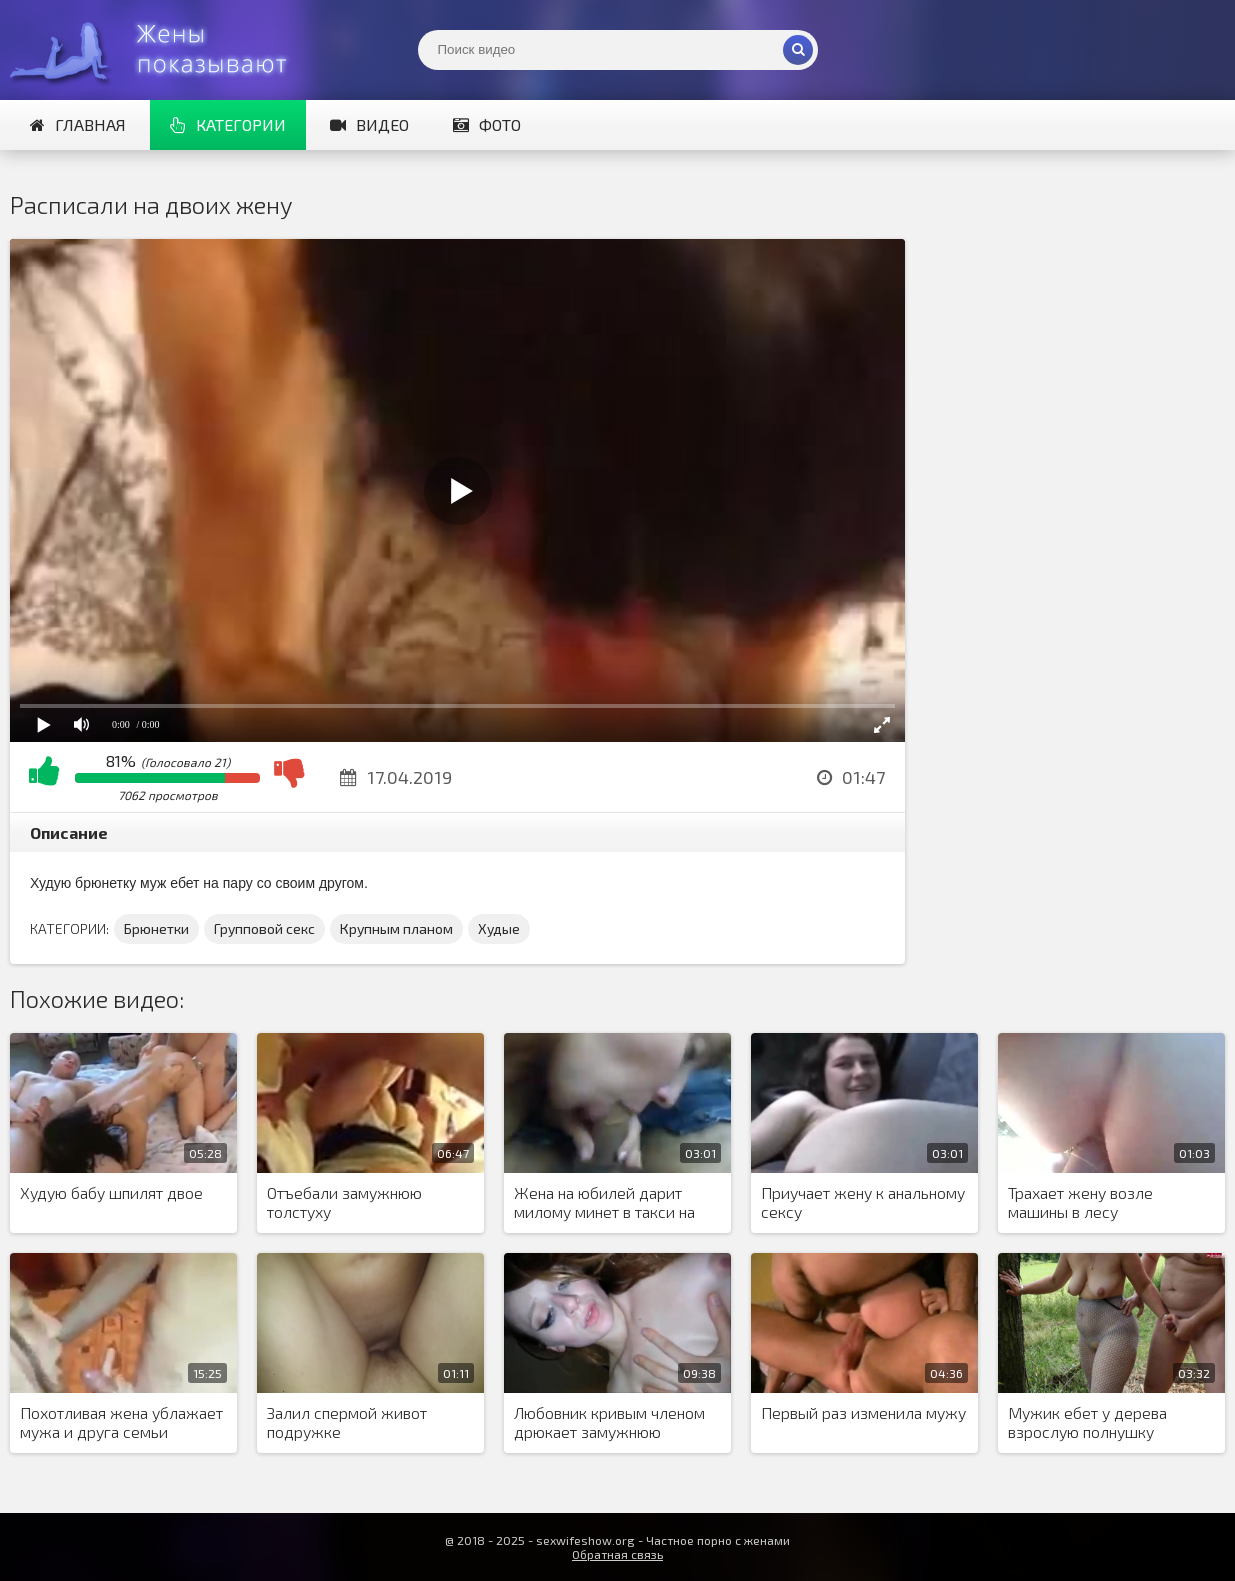 Image resolution: width=1235 pixels, height=1581 pixels. What do you see at coordinates (396, 928) in the screenshot?
I see `Крупным планом` at bounding box center [396, 928].